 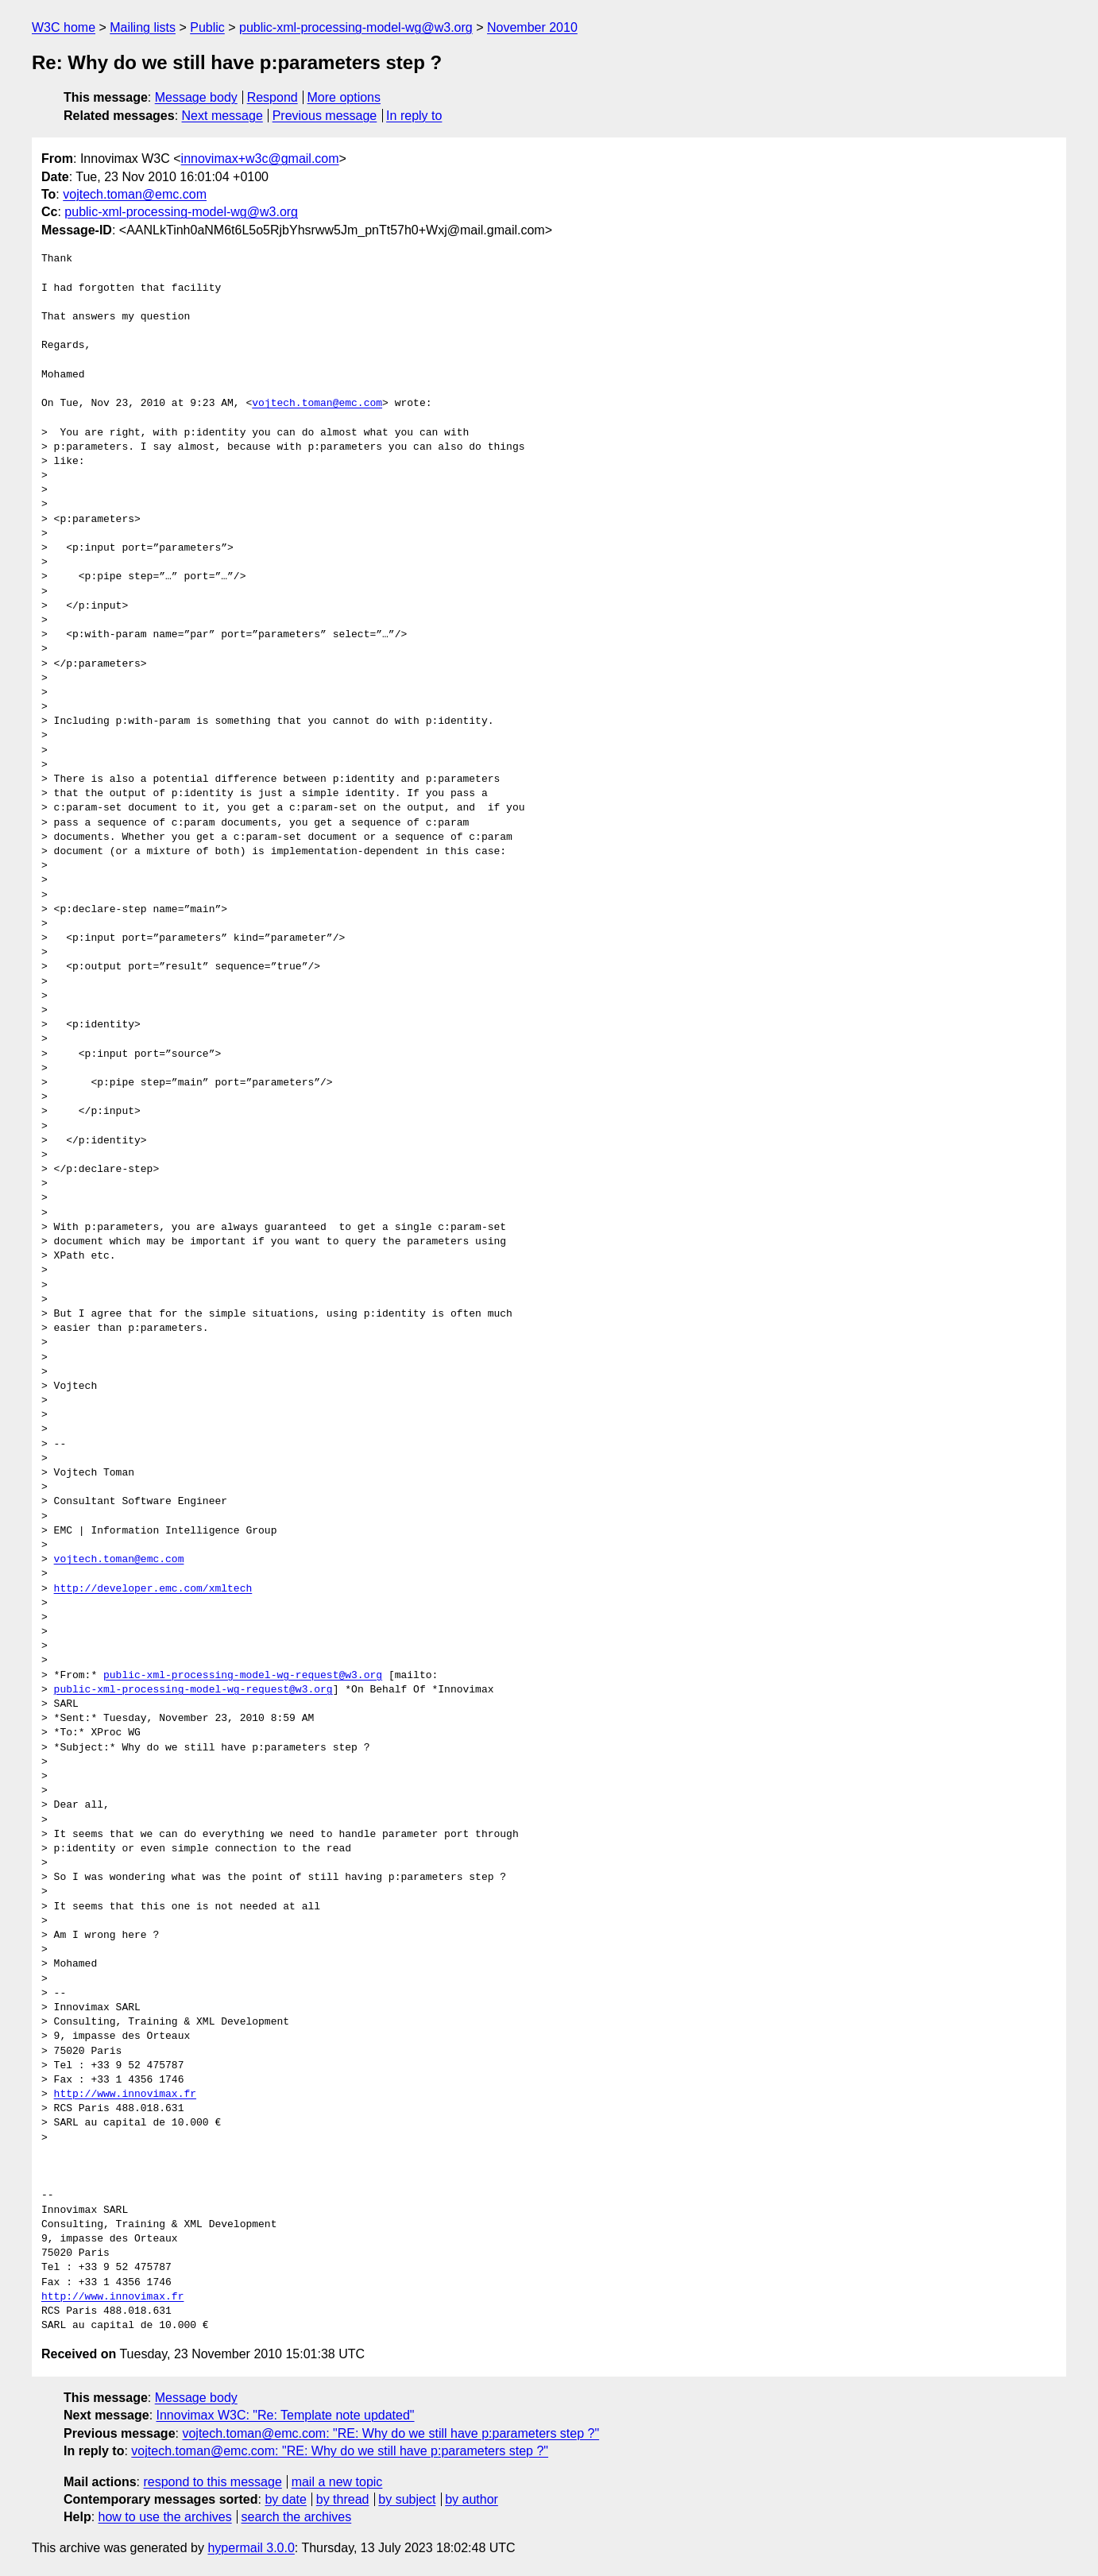 I want to click on Mailing lists, so click(x=143, y=27).